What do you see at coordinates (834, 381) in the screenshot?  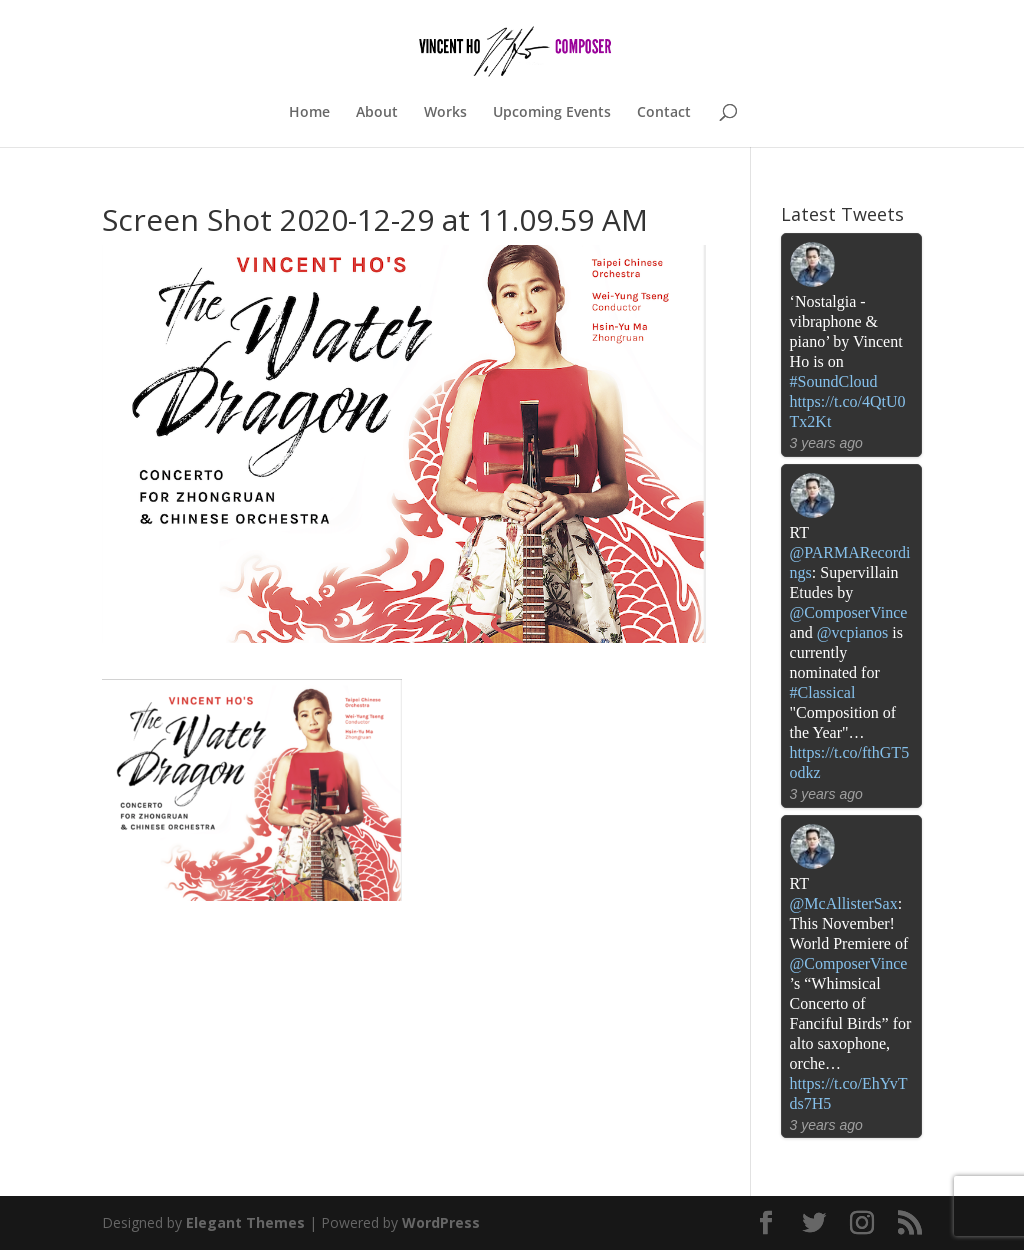 I see `#SoundCloud` at bounding box center [834, 381].